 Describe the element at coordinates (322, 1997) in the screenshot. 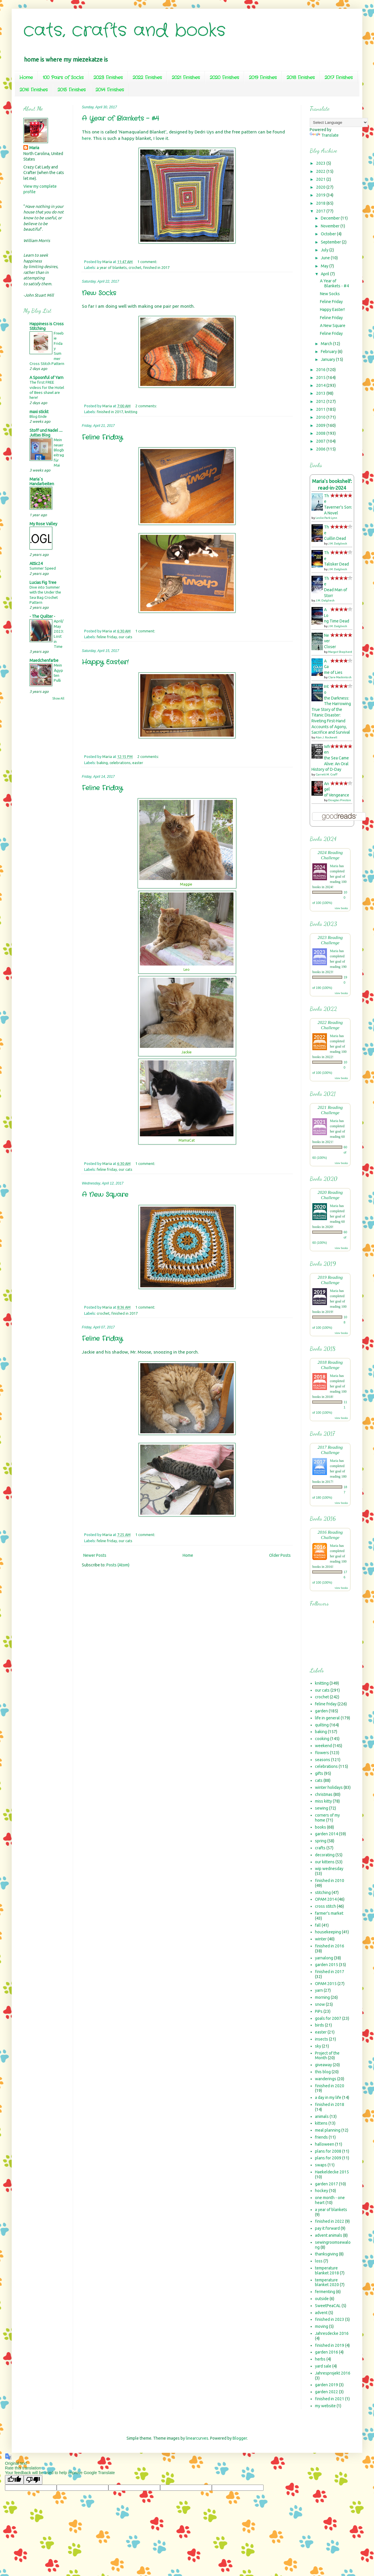

I see `morning` at that location.